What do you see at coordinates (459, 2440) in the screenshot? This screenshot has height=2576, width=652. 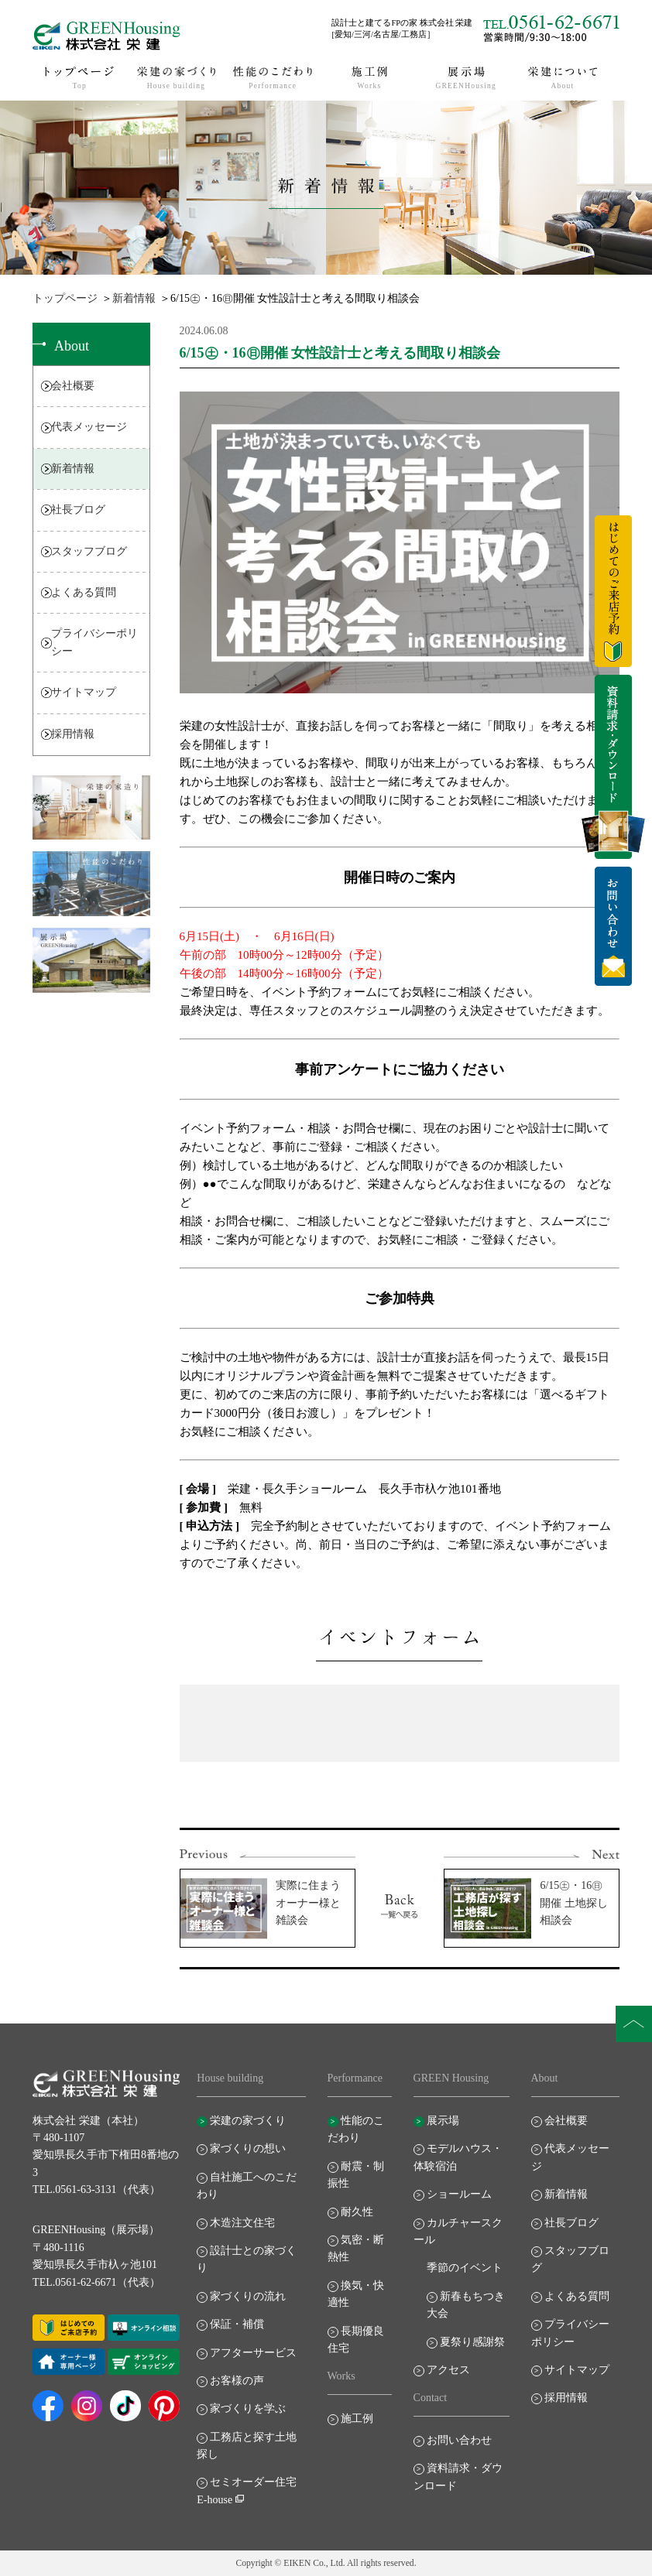 I see `お問い合わせ` at bounding box center [459, 2440].